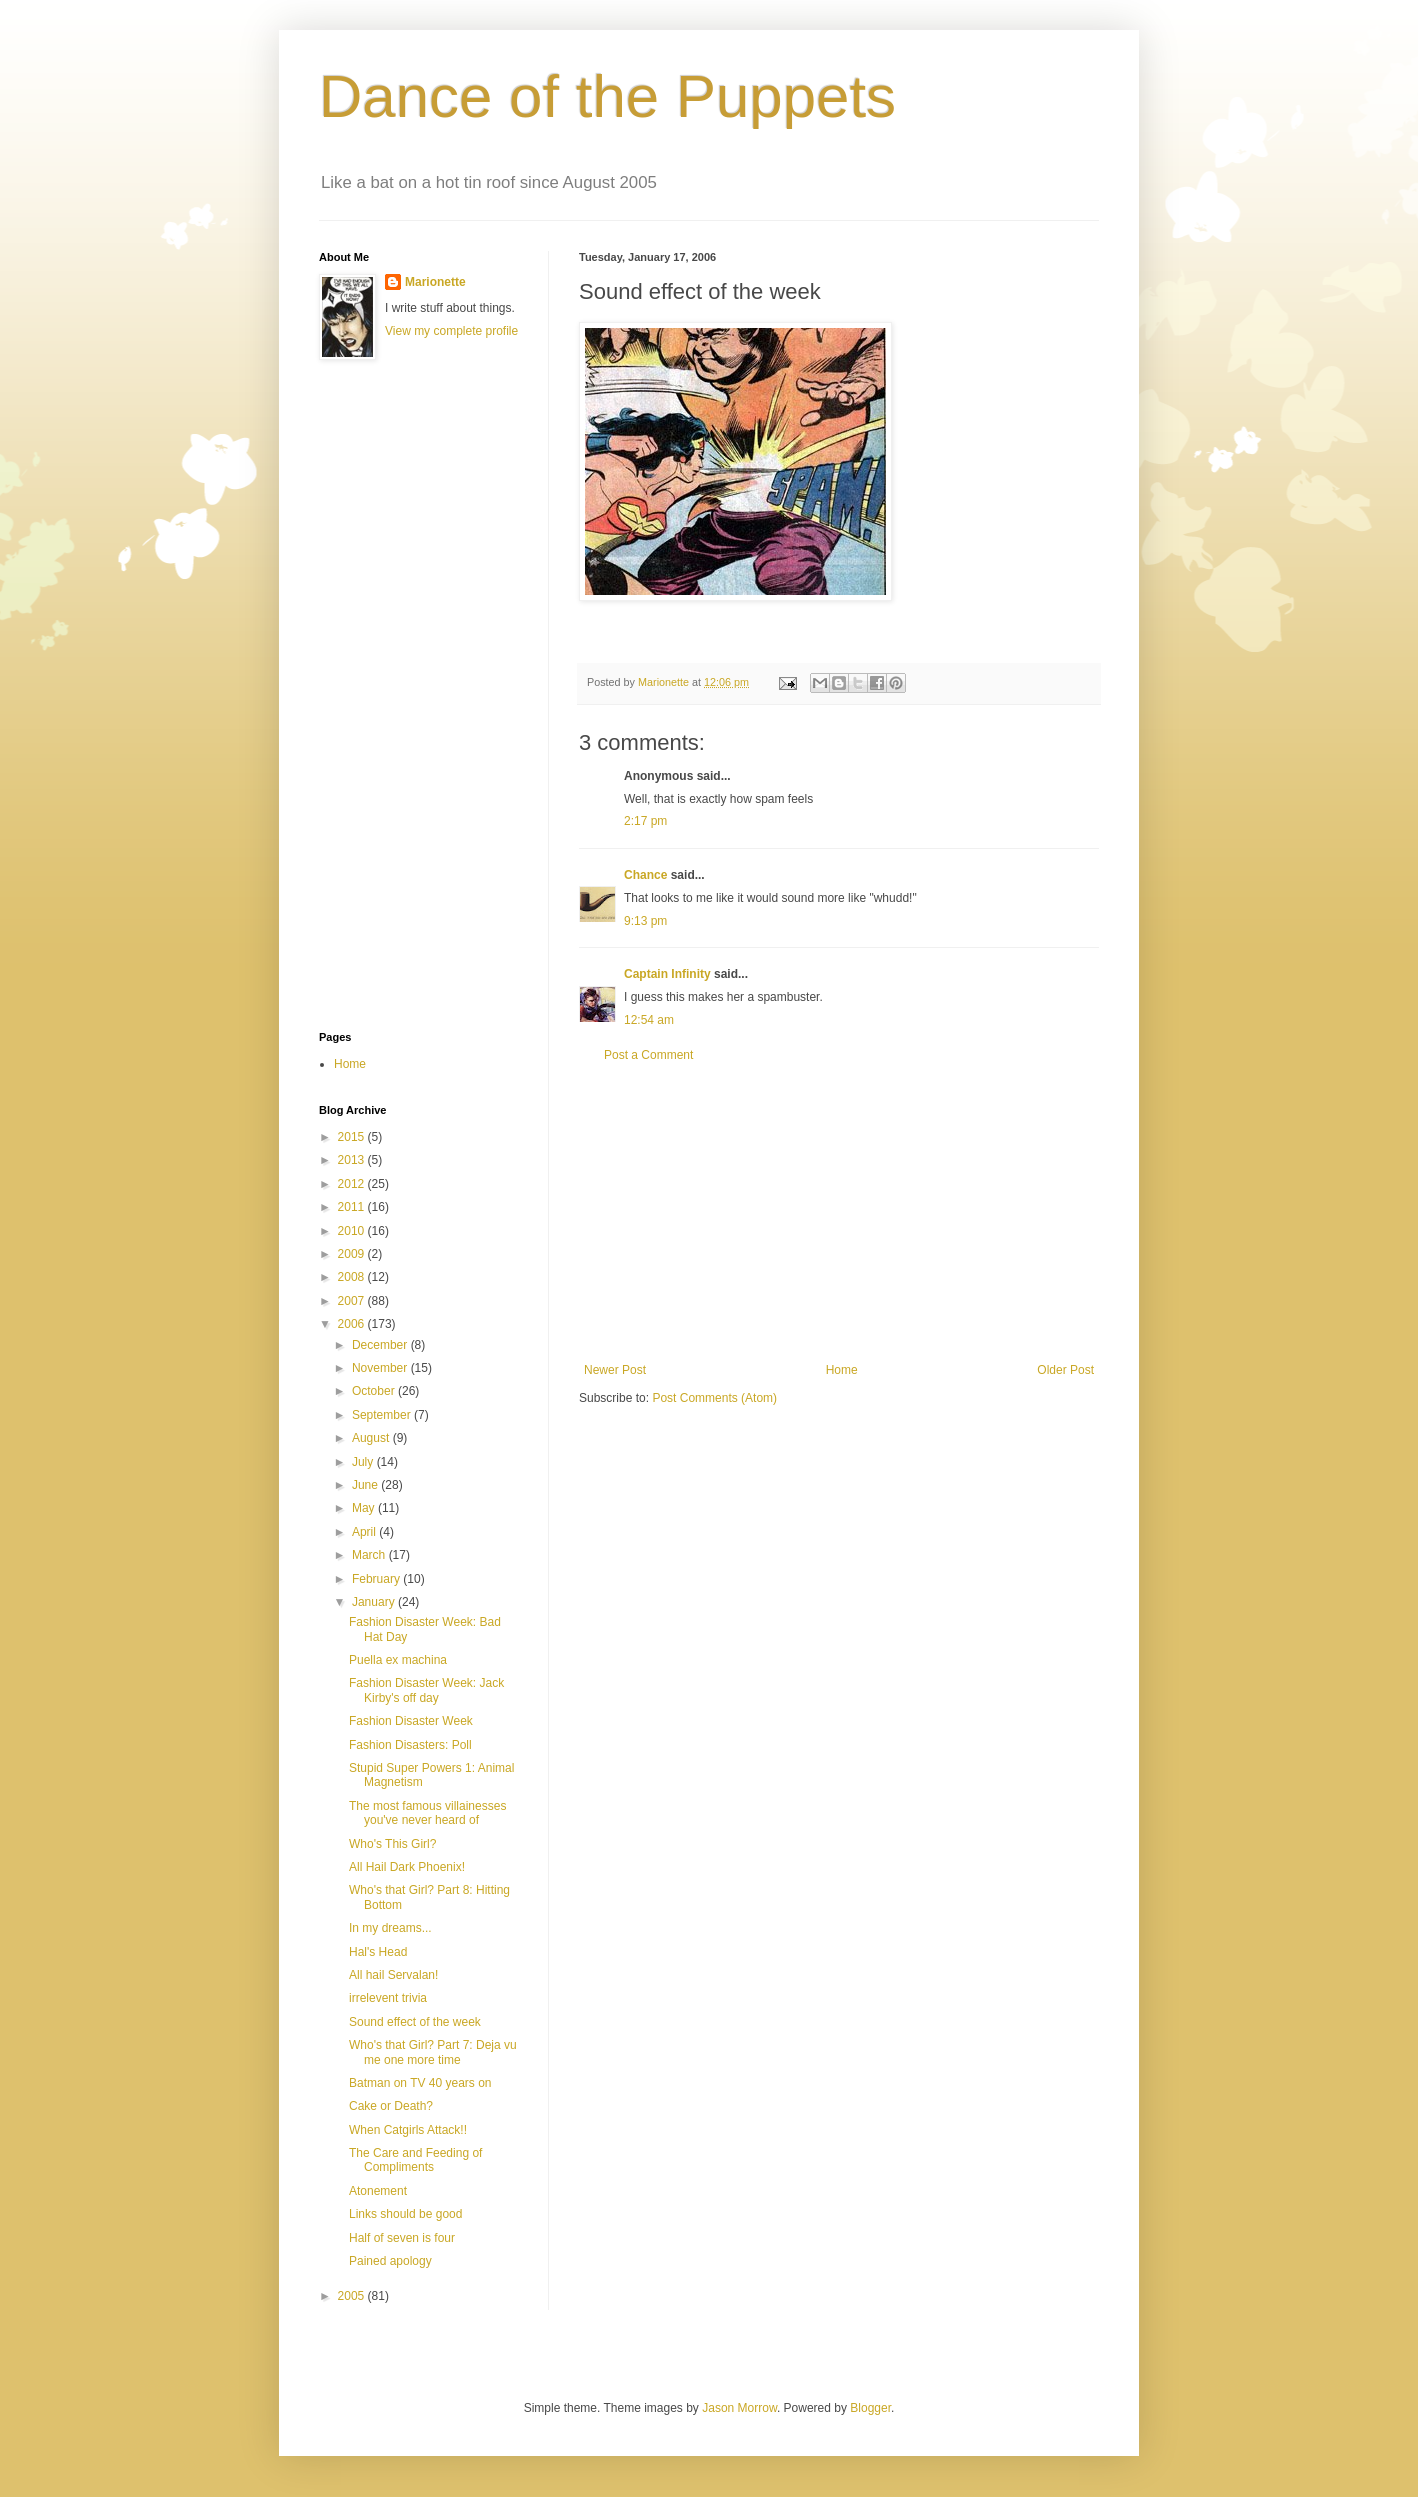 Image resolution: width=1418 pixels, height=2497 pixels. What do you see at coordinates (370, 1555) in the screenshot?
I see `March` at bounding box center [370, 1555].